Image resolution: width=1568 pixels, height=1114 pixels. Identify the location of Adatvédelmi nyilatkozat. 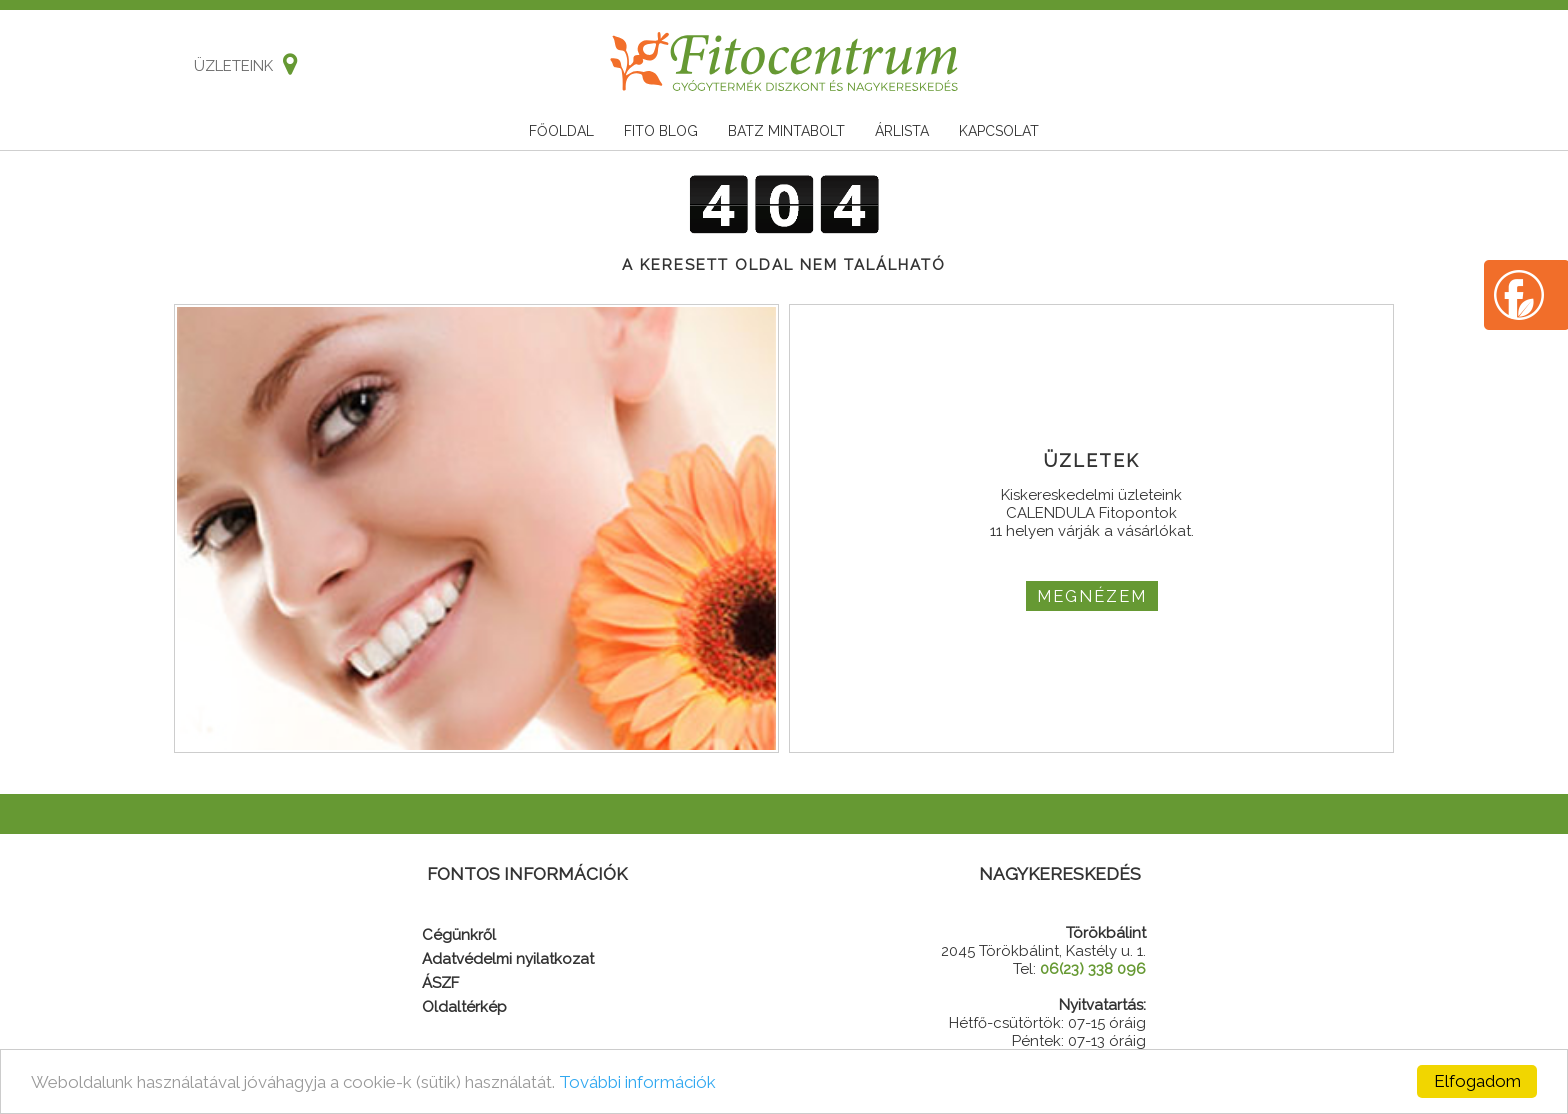
(508, 959).